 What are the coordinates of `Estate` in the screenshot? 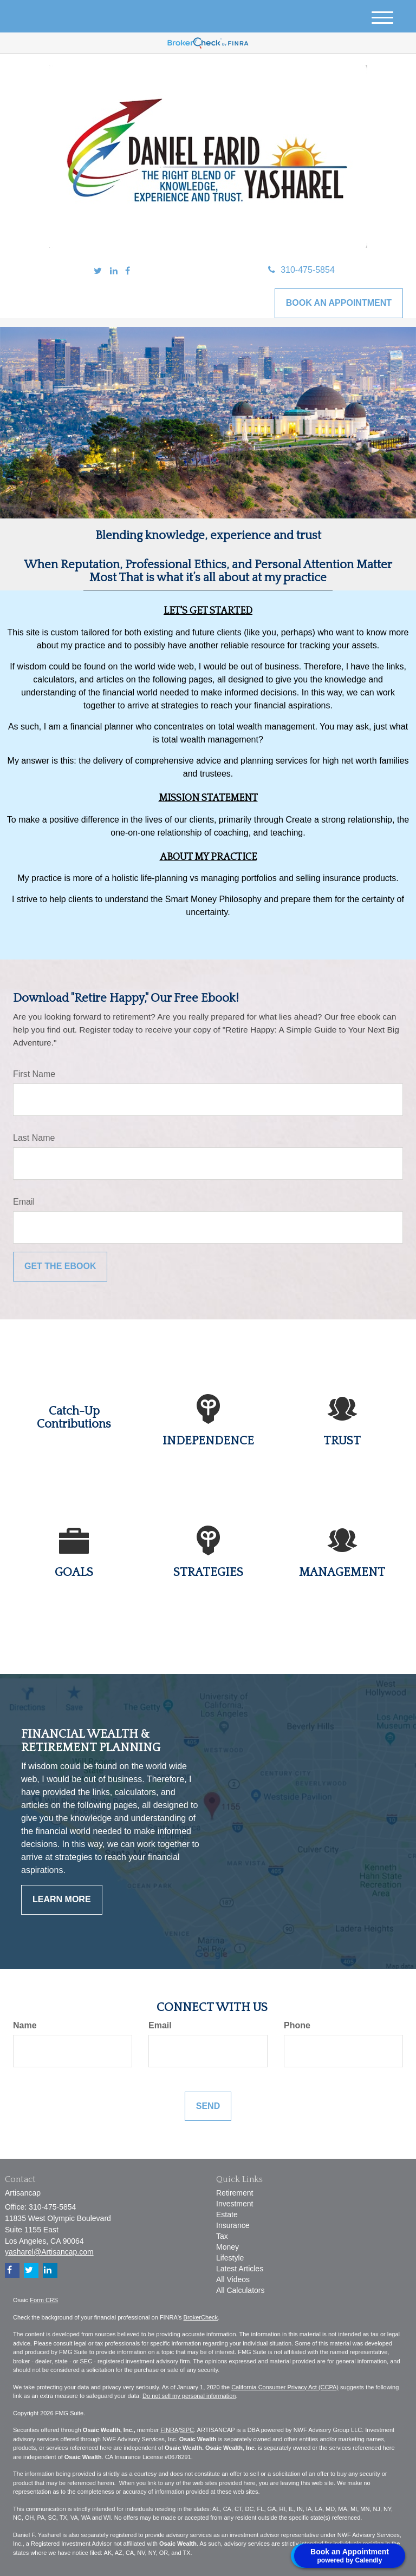 It's located at (227, 2214).